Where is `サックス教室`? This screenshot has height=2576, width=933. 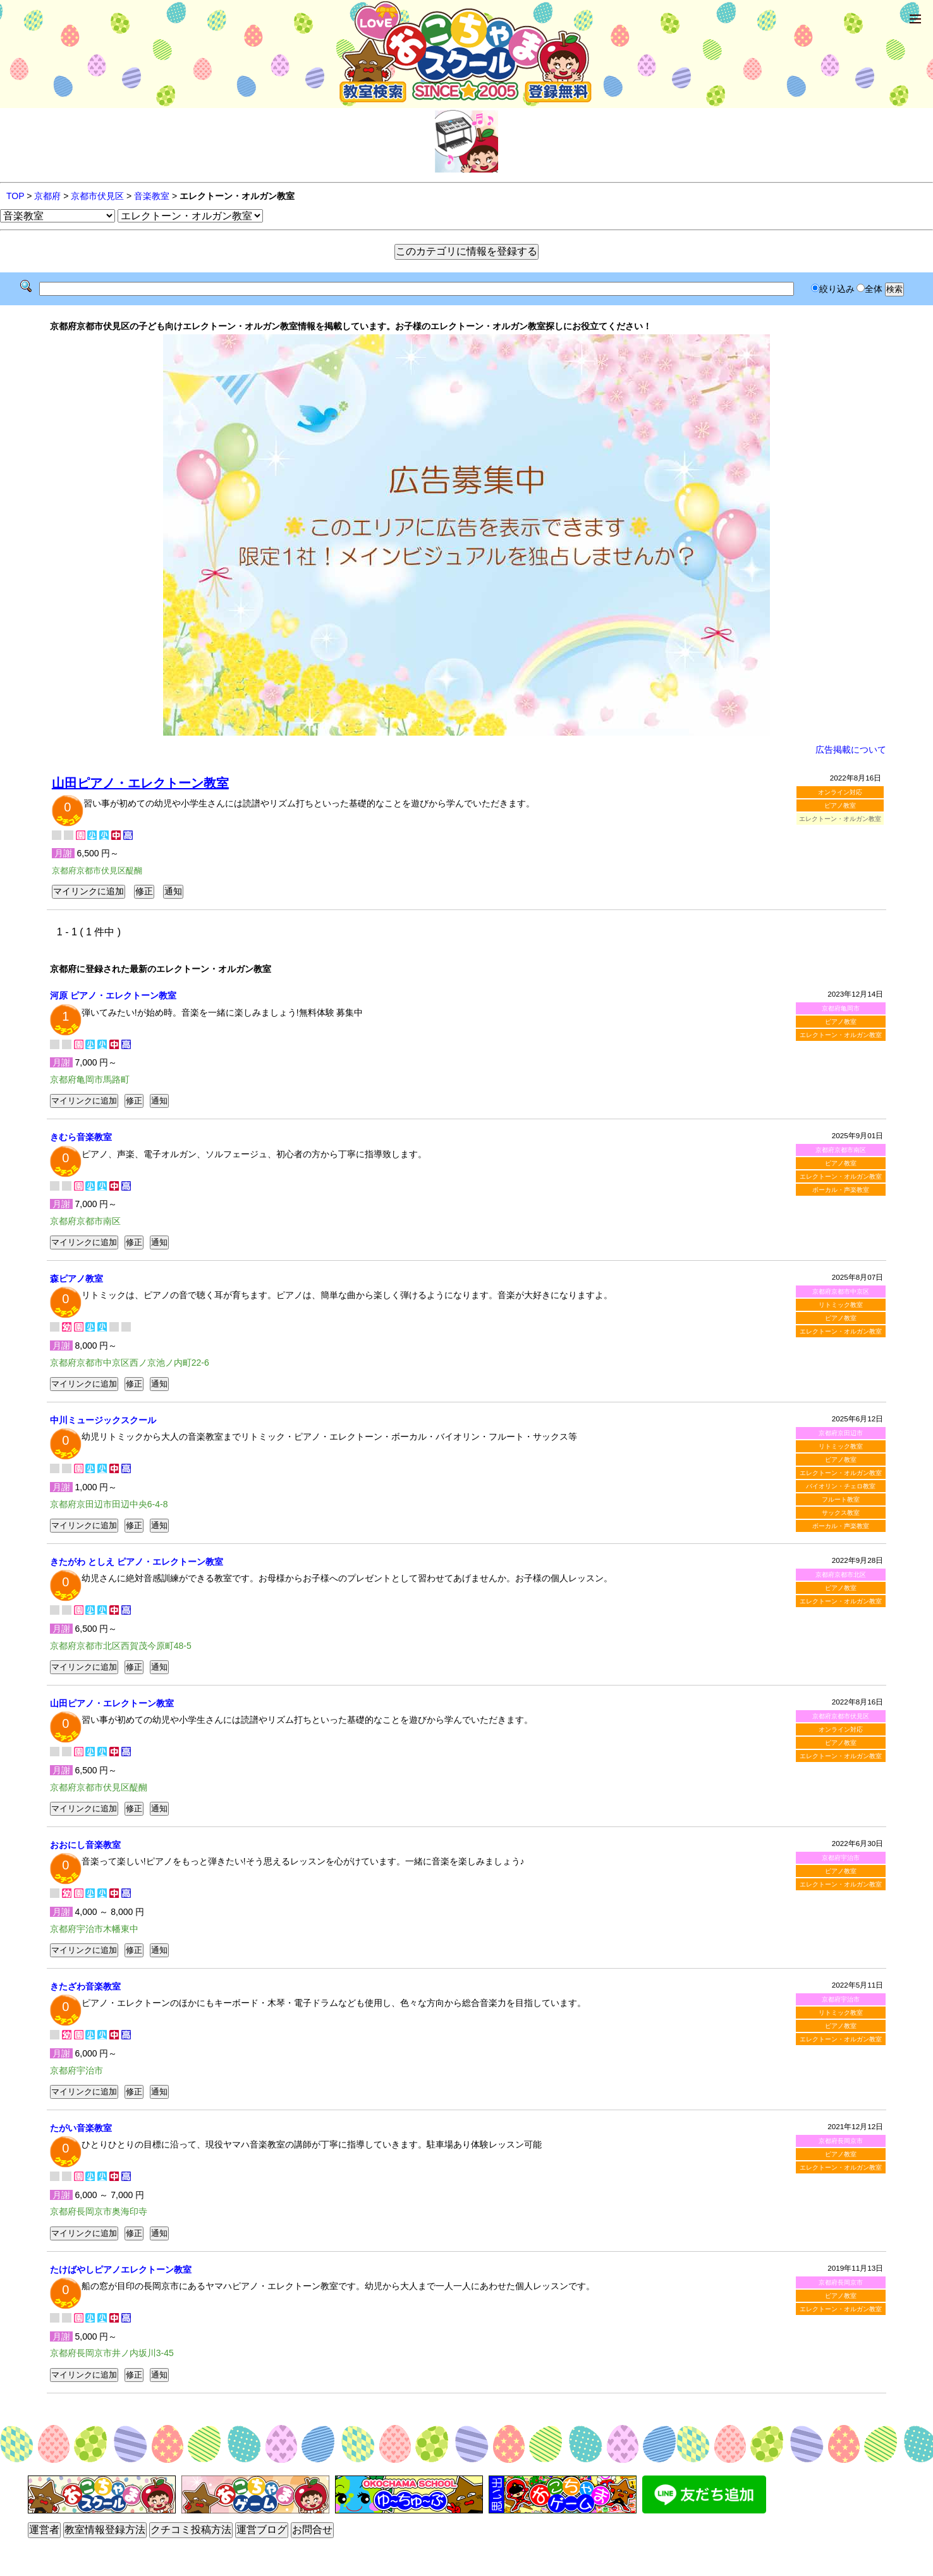 サックス教室 is located at coordinates (841, 1512).